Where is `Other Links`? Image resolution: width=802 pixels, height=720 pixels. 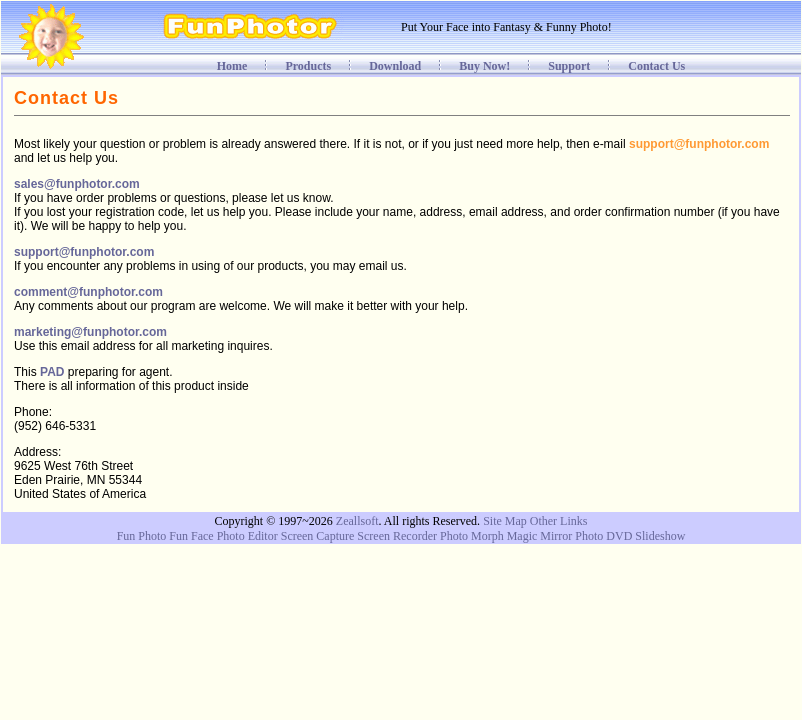 Other Links is located at coordinates (559, 521).